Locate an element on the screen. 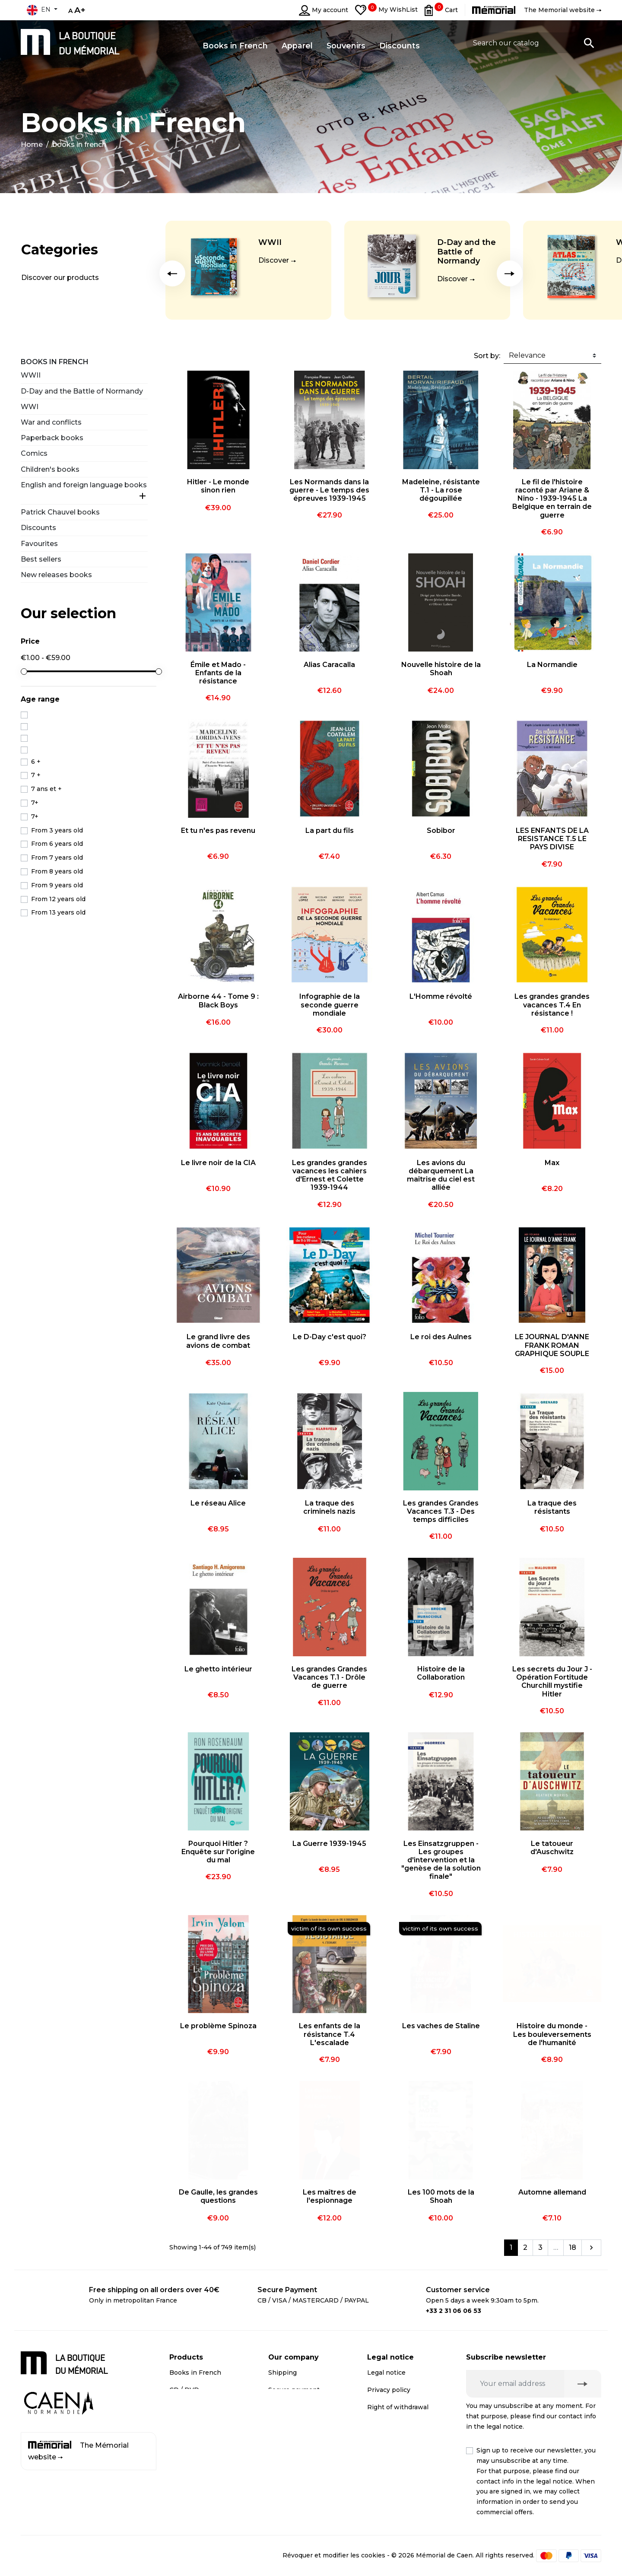 This screenshot has height=2576, width=622. Les 100 mots de la Shoah is located at coordinates (441, 2196).